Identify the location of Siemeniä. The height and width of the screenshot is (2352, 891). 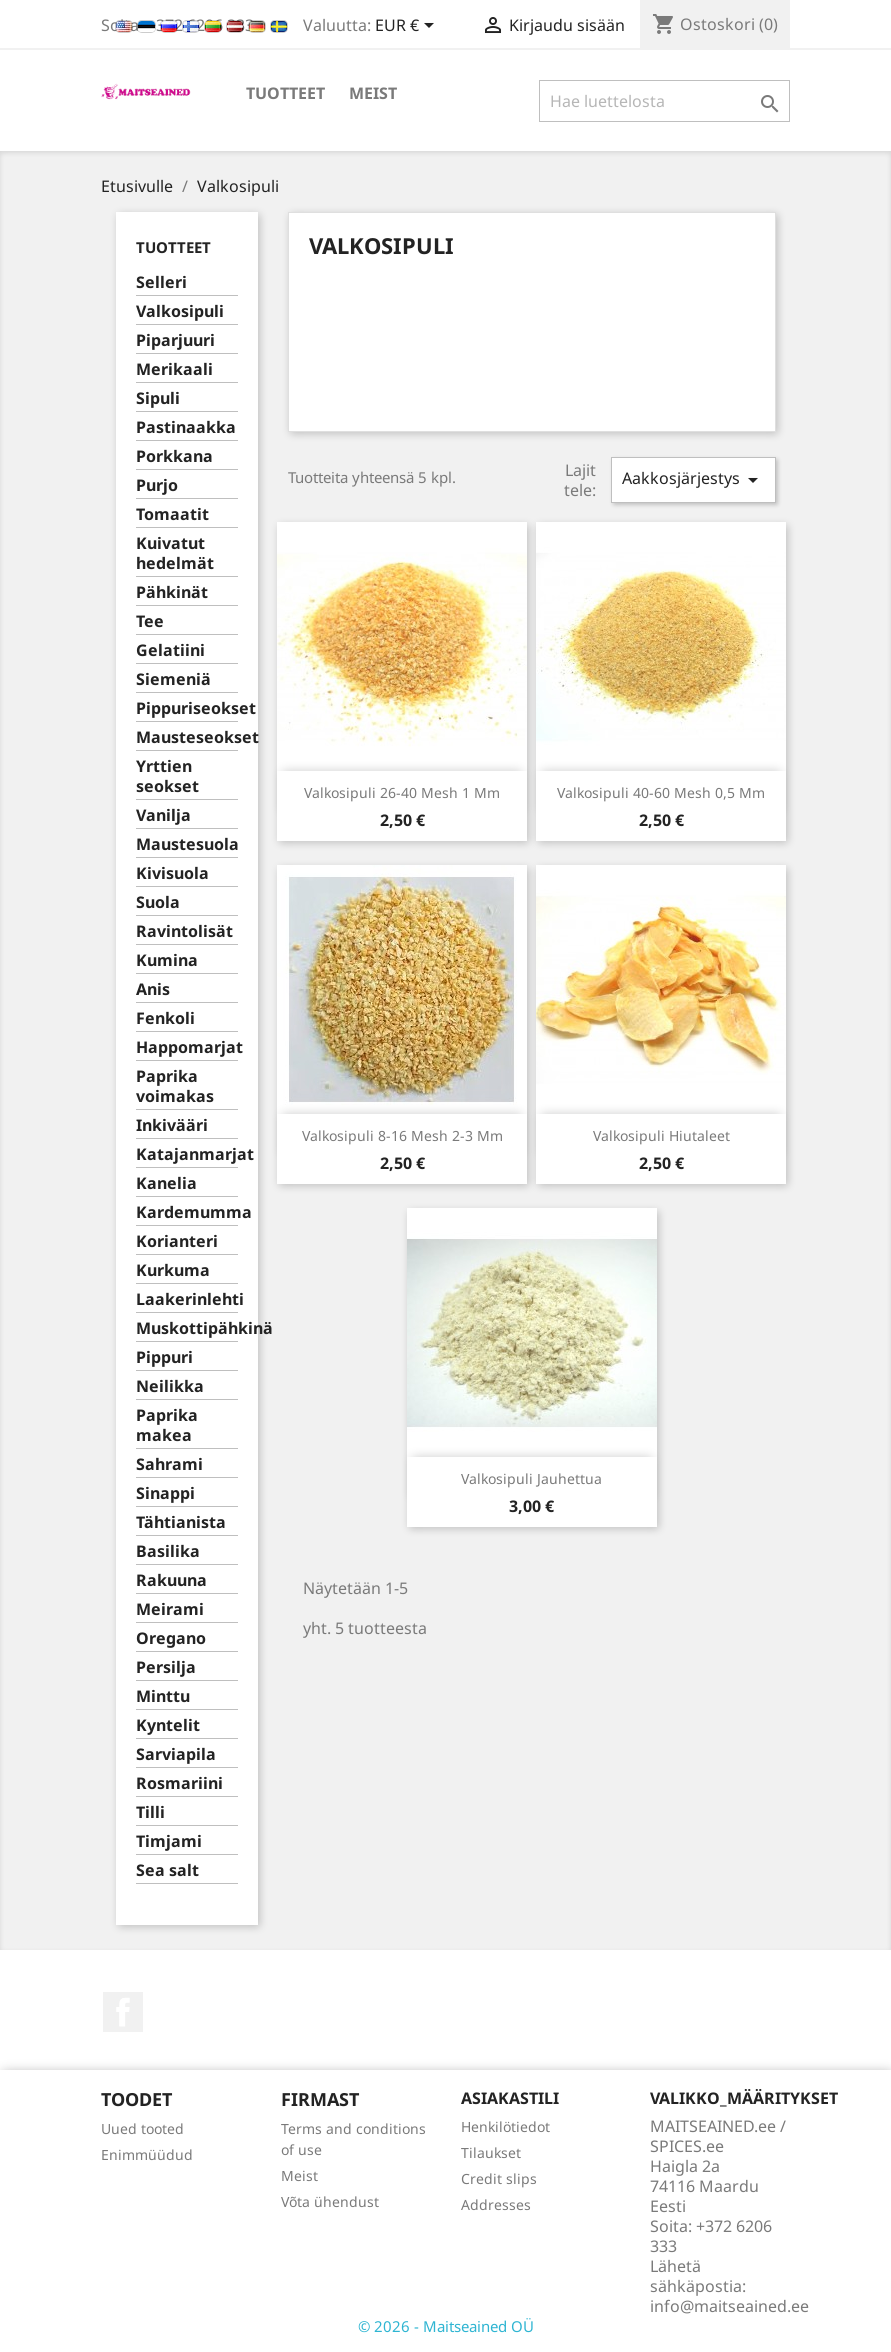
(173, 679).